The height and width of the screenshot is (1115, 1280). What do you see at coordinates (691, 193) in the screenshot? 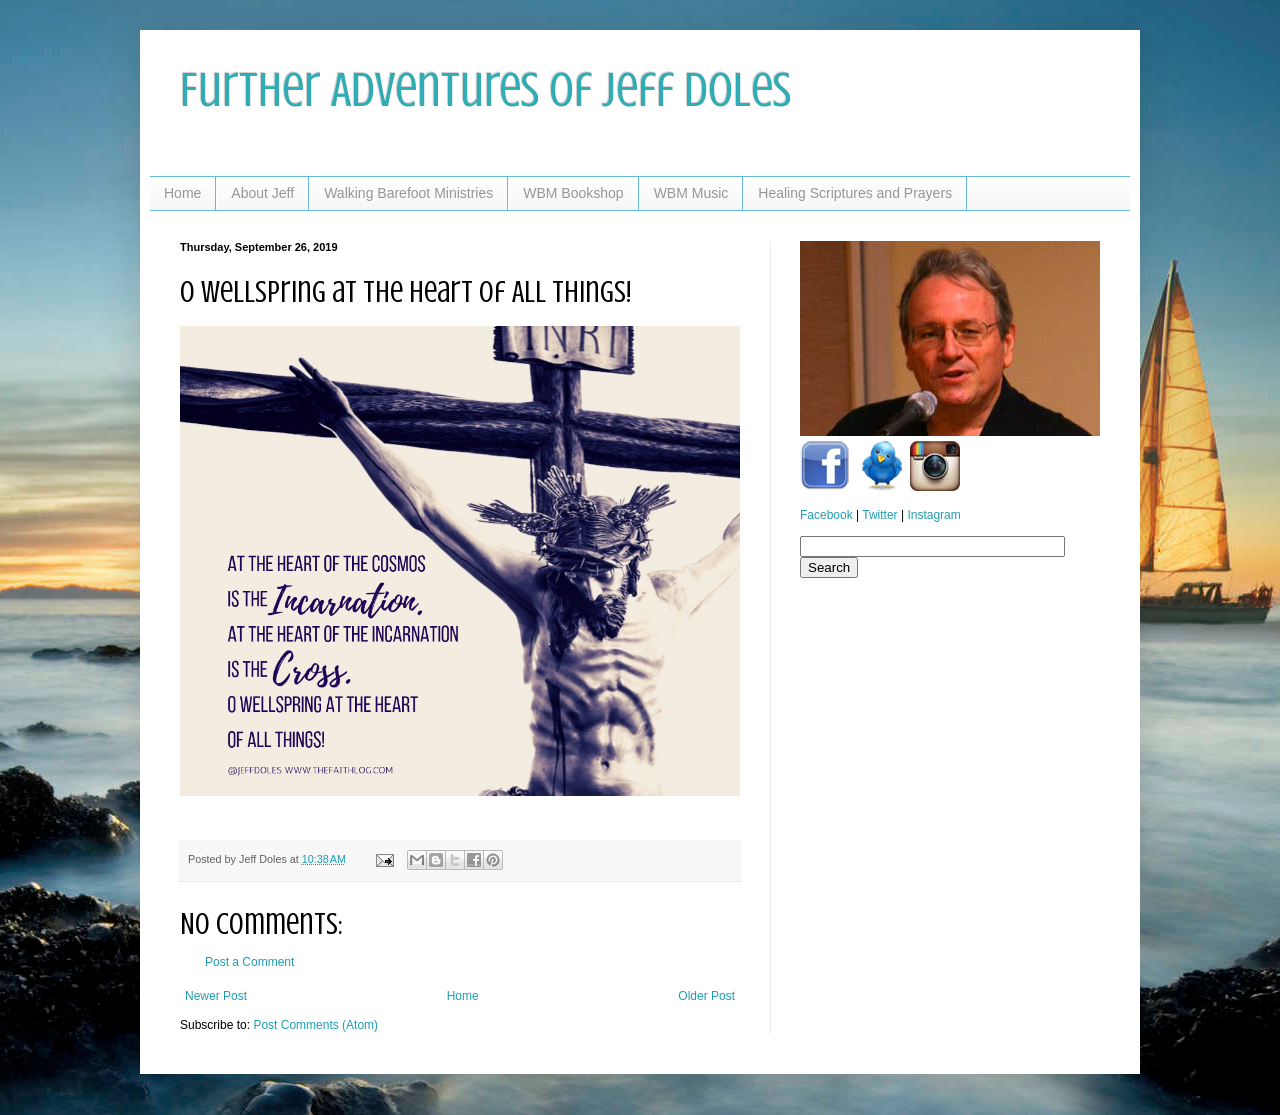
I see `WBM Music` at bounding box center [691, 193].